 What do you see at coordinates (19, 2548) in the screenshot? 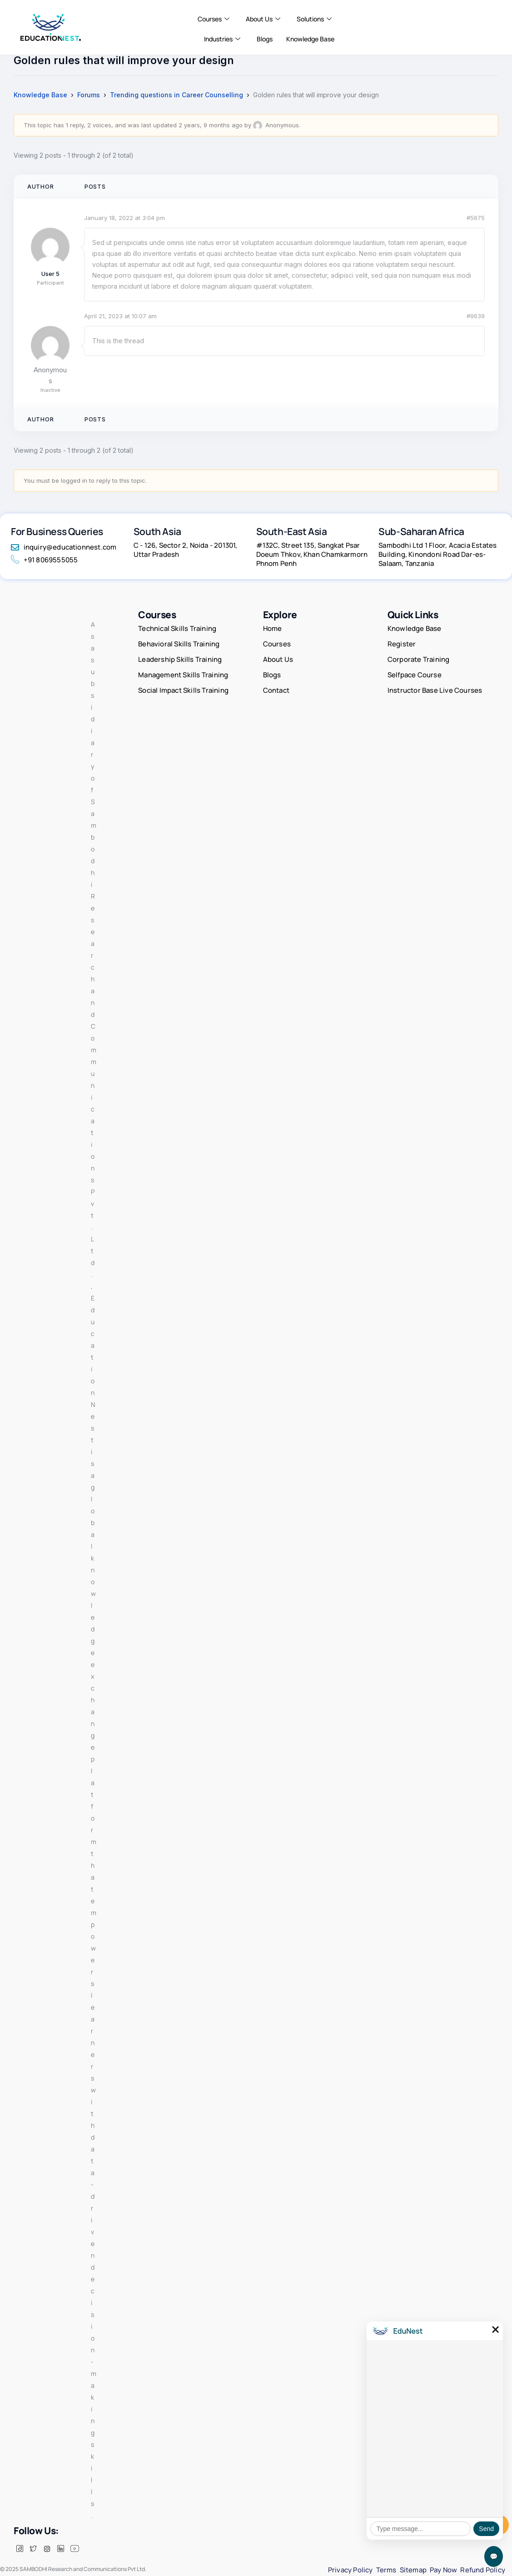
I see `[Facebook]` at bounding box center [19, 2548].